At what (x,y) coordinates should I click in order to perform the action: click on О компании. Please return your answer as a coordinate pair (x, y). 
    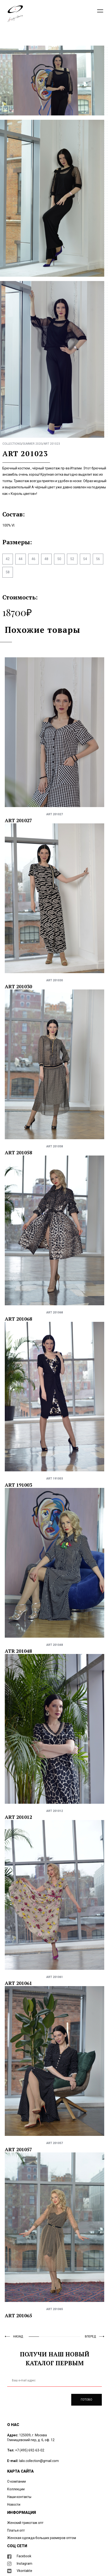
    Looking at the image, I should click on (16, 2481).